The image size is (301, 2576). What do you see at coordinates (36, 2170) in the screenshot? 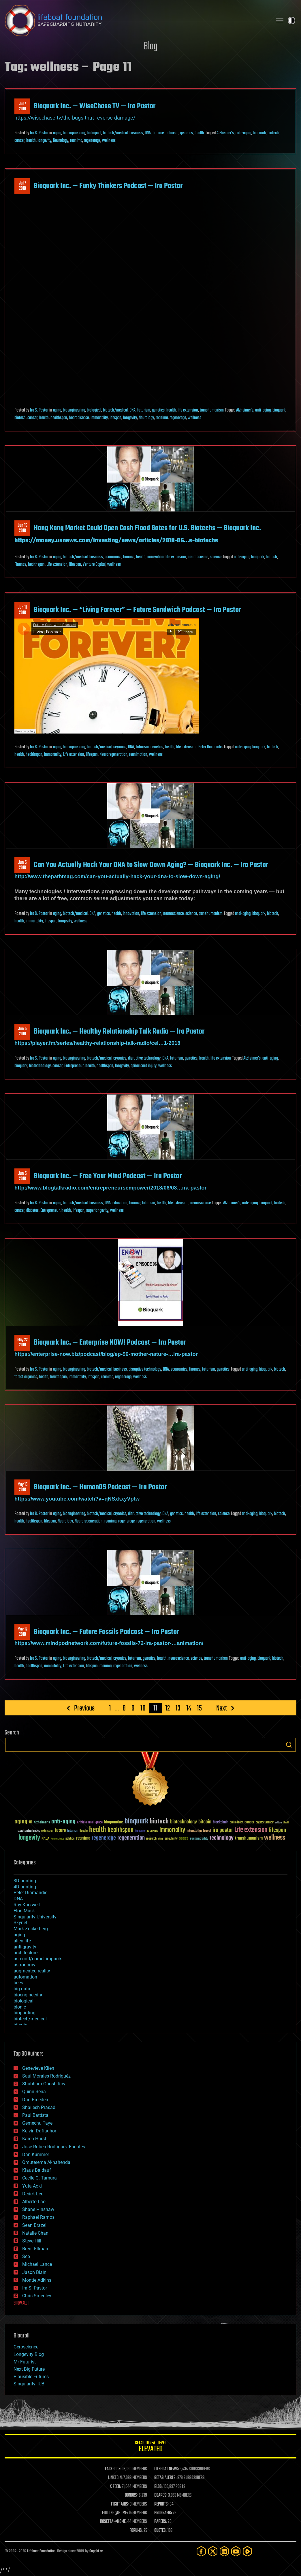
I see `Klaus Baldauf` at bounding box center [36, 2170].